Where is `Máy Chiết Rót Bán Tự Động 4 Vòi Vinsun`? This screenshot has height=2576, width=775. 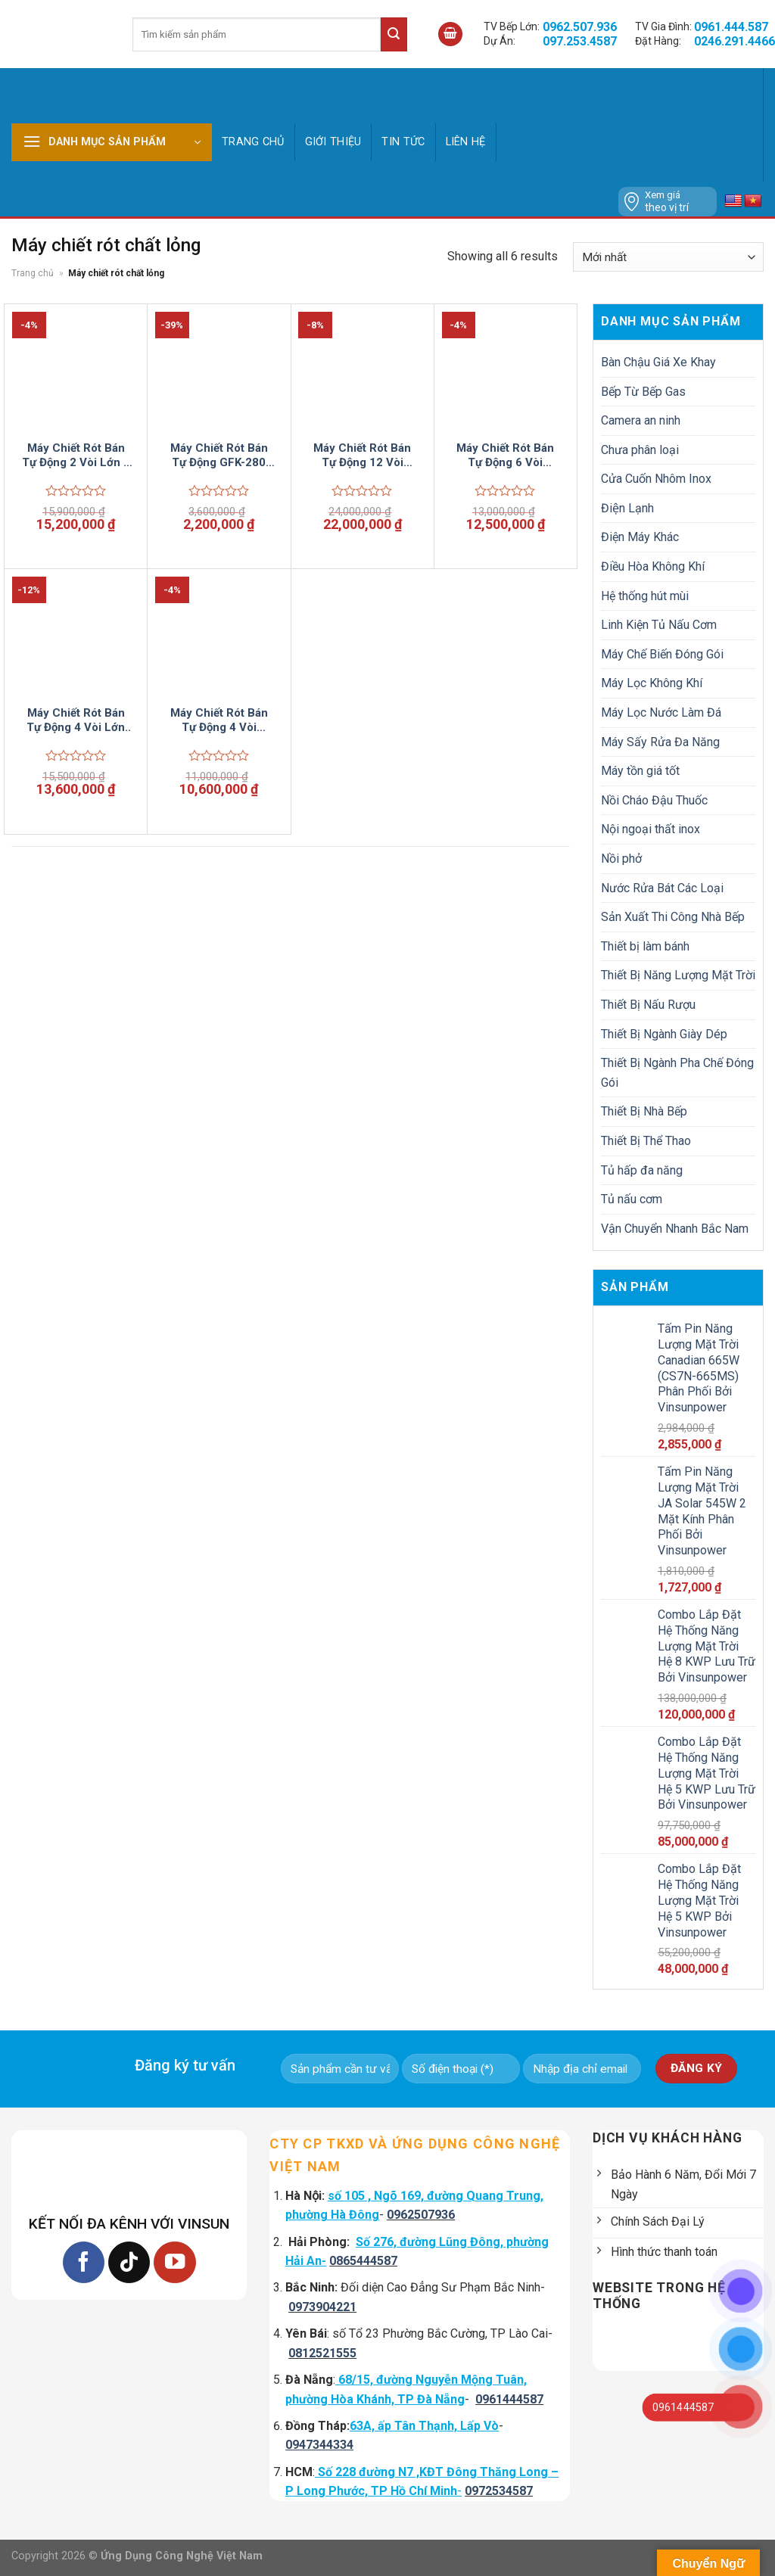 Máy Chiết Rót Bán Tự Động 4 Vòi Vinsun is located at coordinates (219, 721).